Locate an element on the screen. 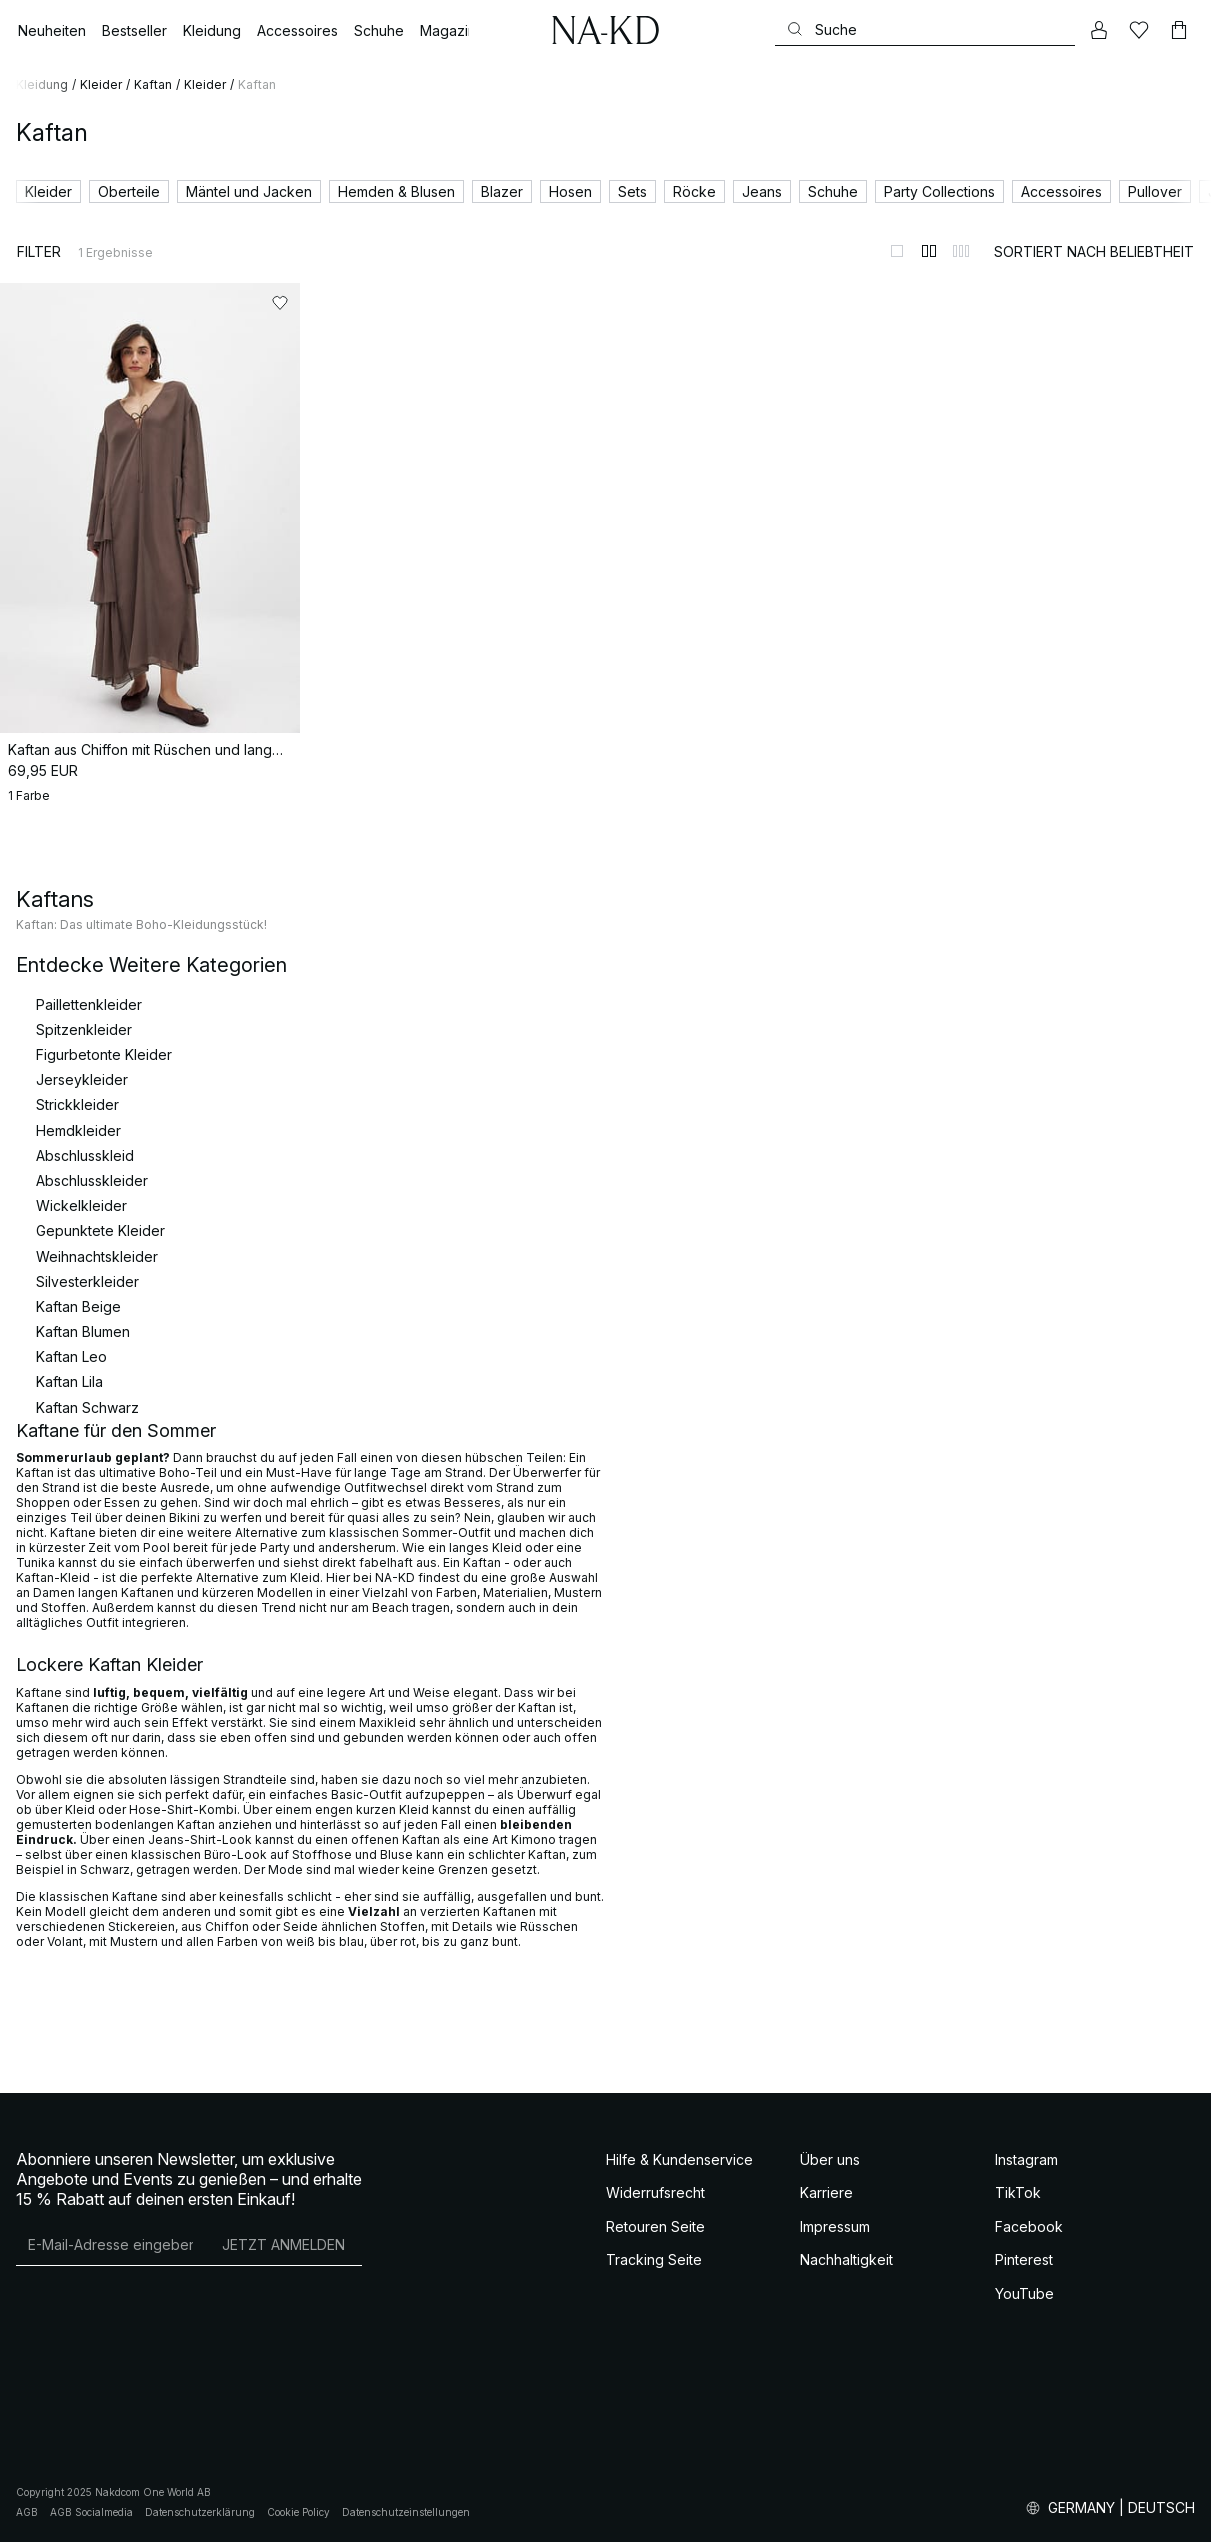 The width and height of the screenshot is (1211, 2542). [Warenkorb] is located at coordinates (1179, 30).